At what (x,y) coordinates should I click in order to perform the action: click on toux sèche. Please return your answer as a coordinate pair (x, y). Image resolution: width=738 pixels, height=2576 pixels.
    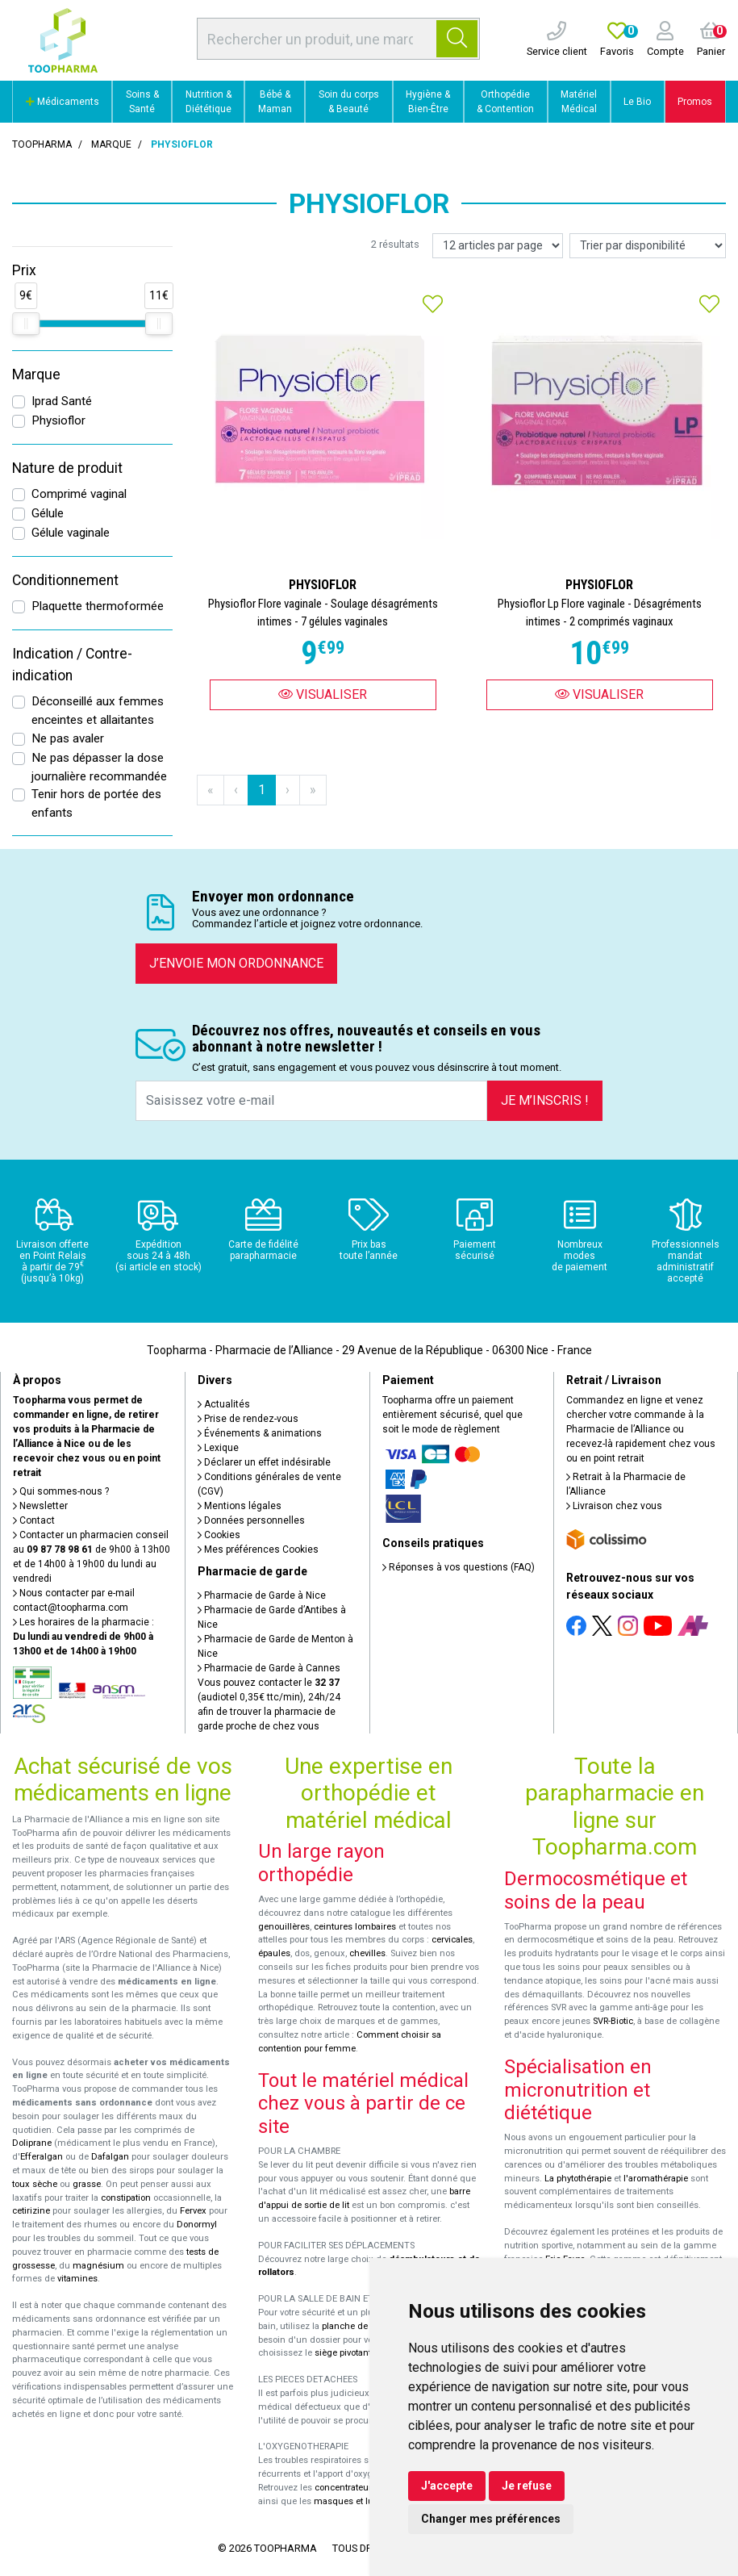
    Looking at the image, I should click on (34, 2184).